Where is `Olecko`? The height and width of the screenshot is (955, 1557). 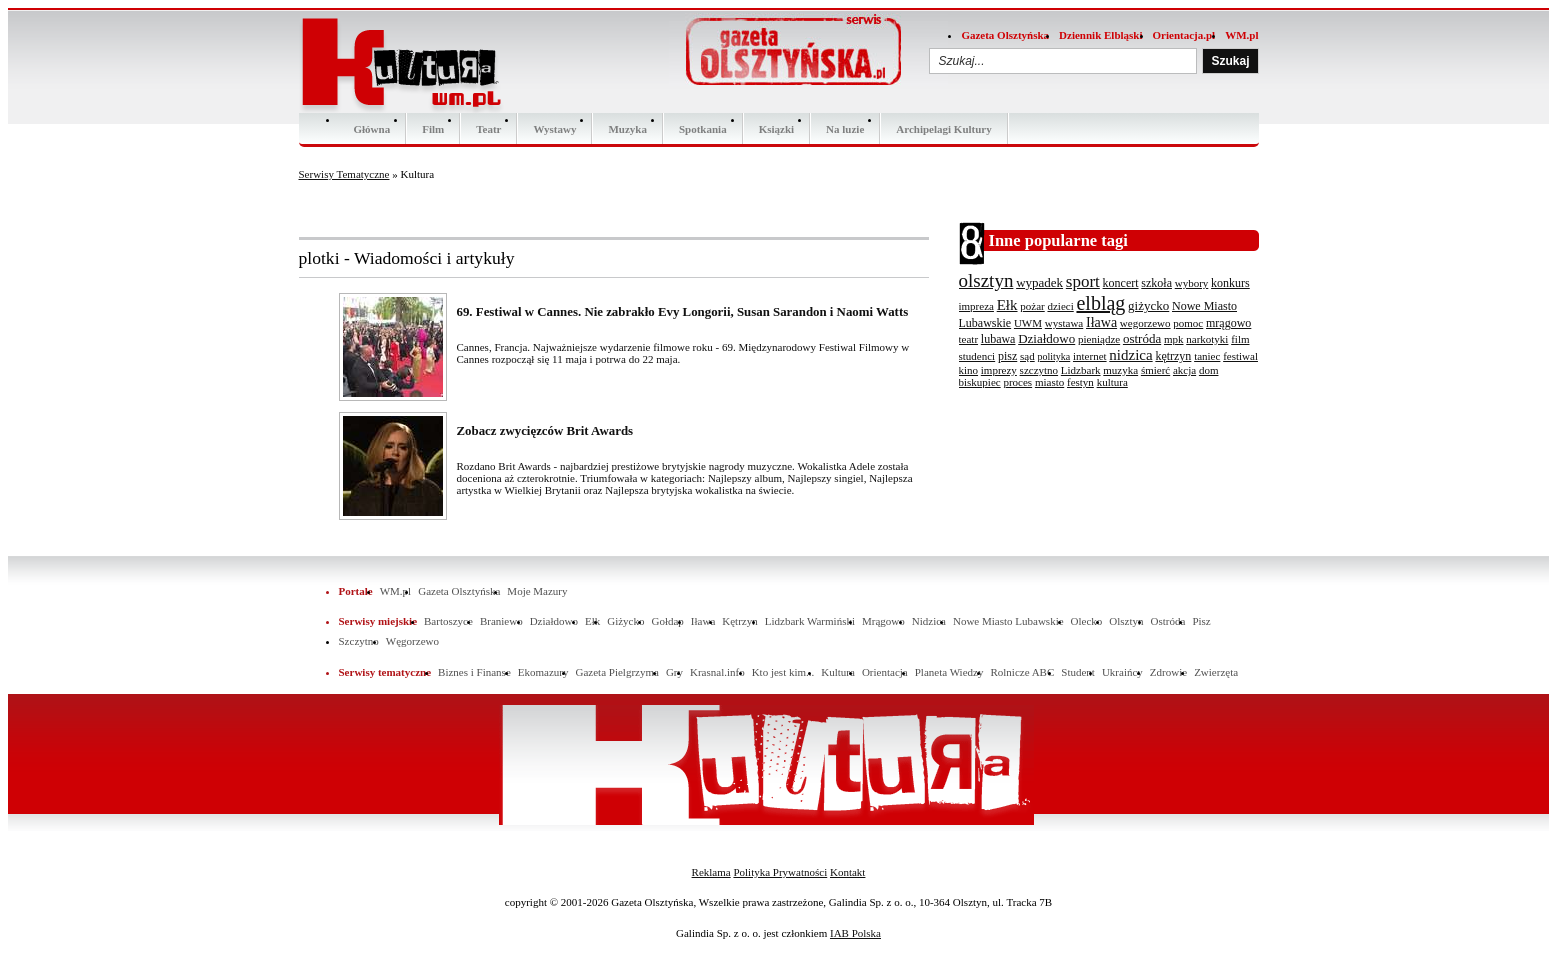
Olecko is located at coordinates (1087, 621).